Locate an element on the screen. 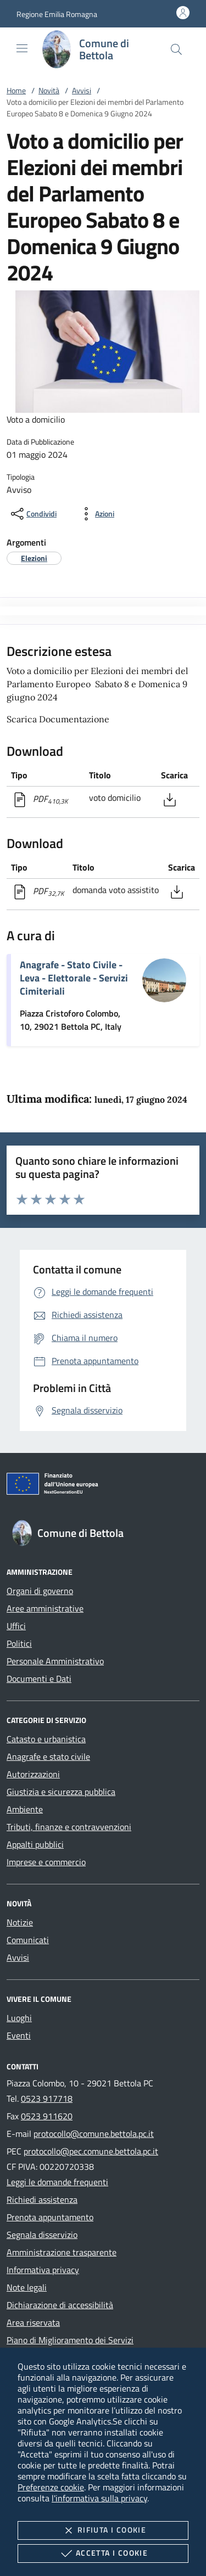 Image resolution: width=206 pixels, height=2576 pixels. Piano di Miglioramento dei Servizi is located at coordinates (70, 2340).